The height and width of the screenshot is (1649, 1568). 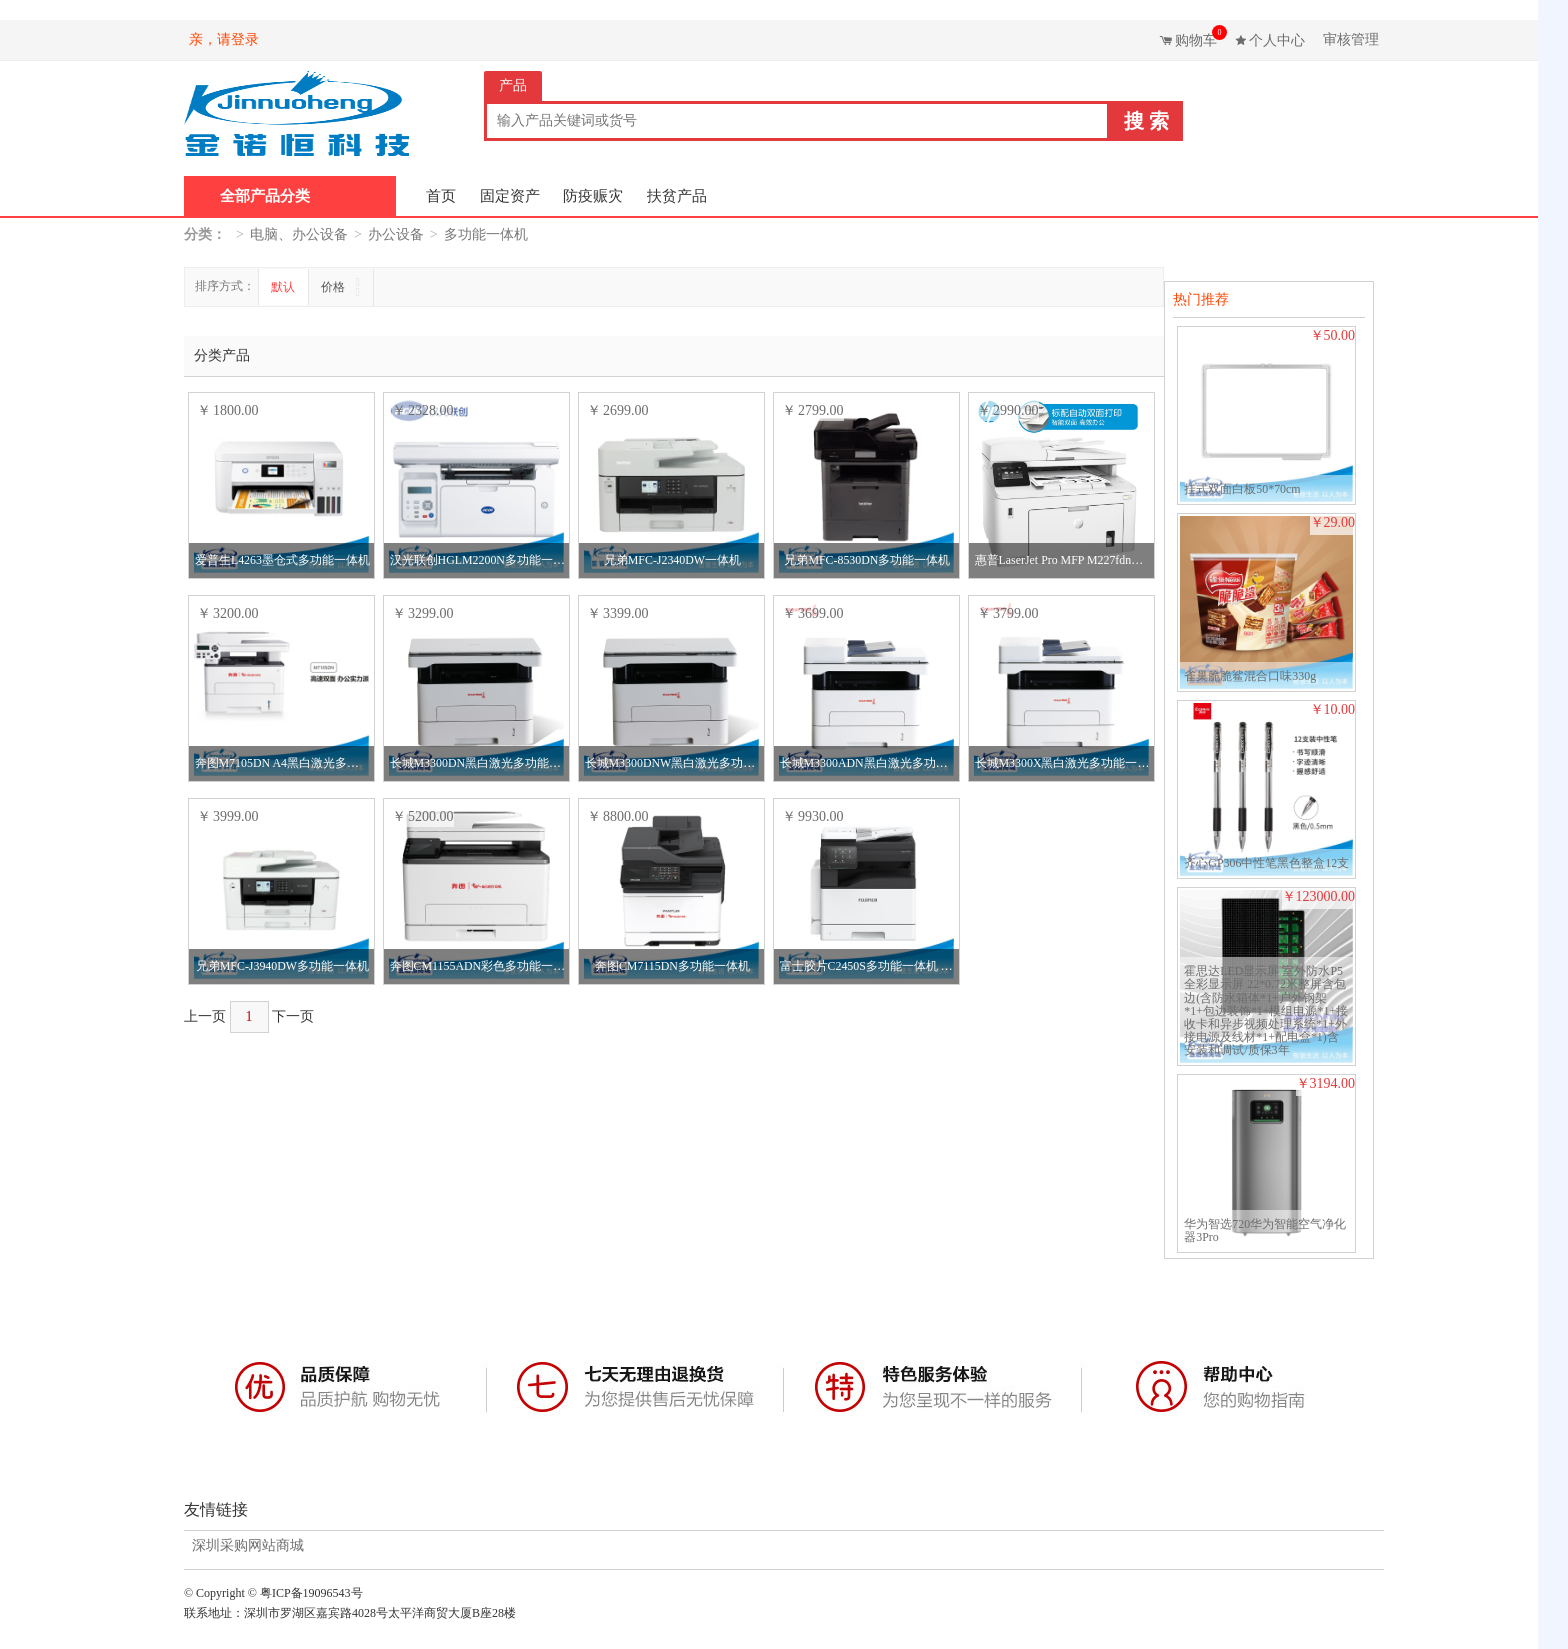 I want to click on 多功能一体机, so click(x=486, y=234).